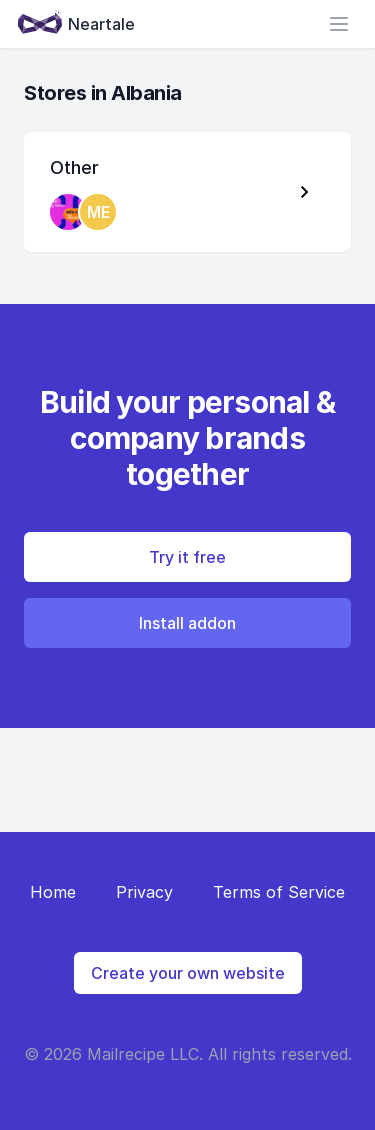 The height and width of the screenshot is (1130, 375). I want to click on Install addon, so click(187, 623).